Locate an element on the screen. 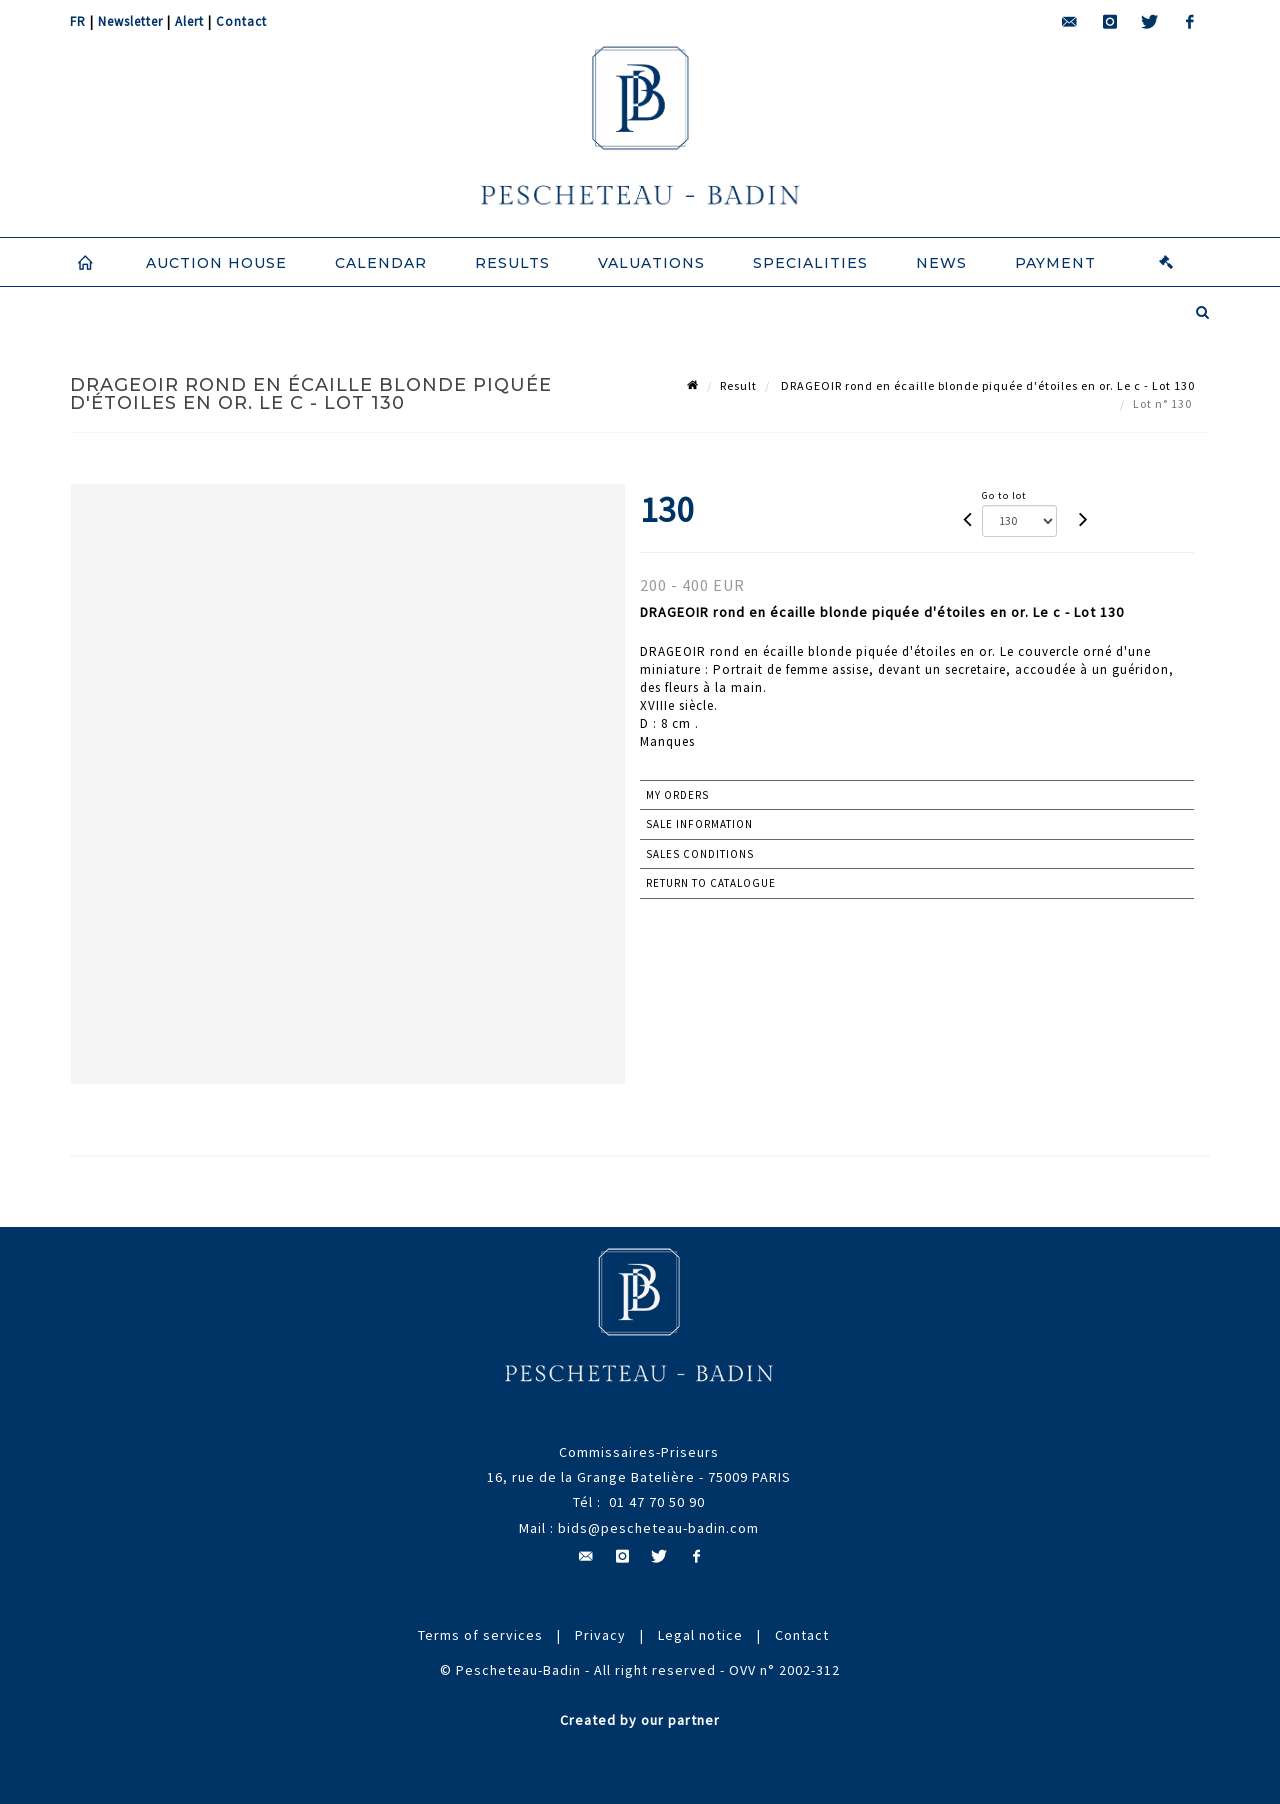 The width and height of the screenshot is (1280, 1804). Contact is located at coordinates (241, 21).